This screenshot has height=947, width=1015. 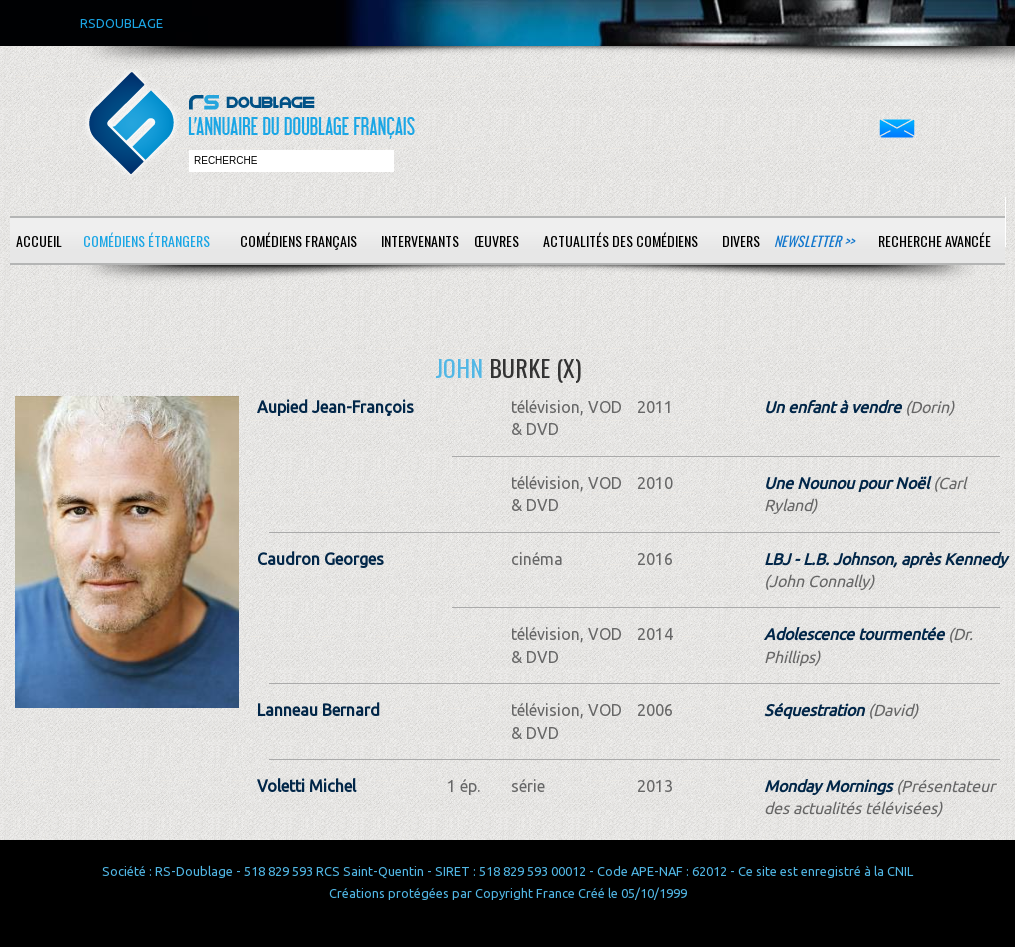 I want to click on Monday Mornings, so click(x=828, y=786).